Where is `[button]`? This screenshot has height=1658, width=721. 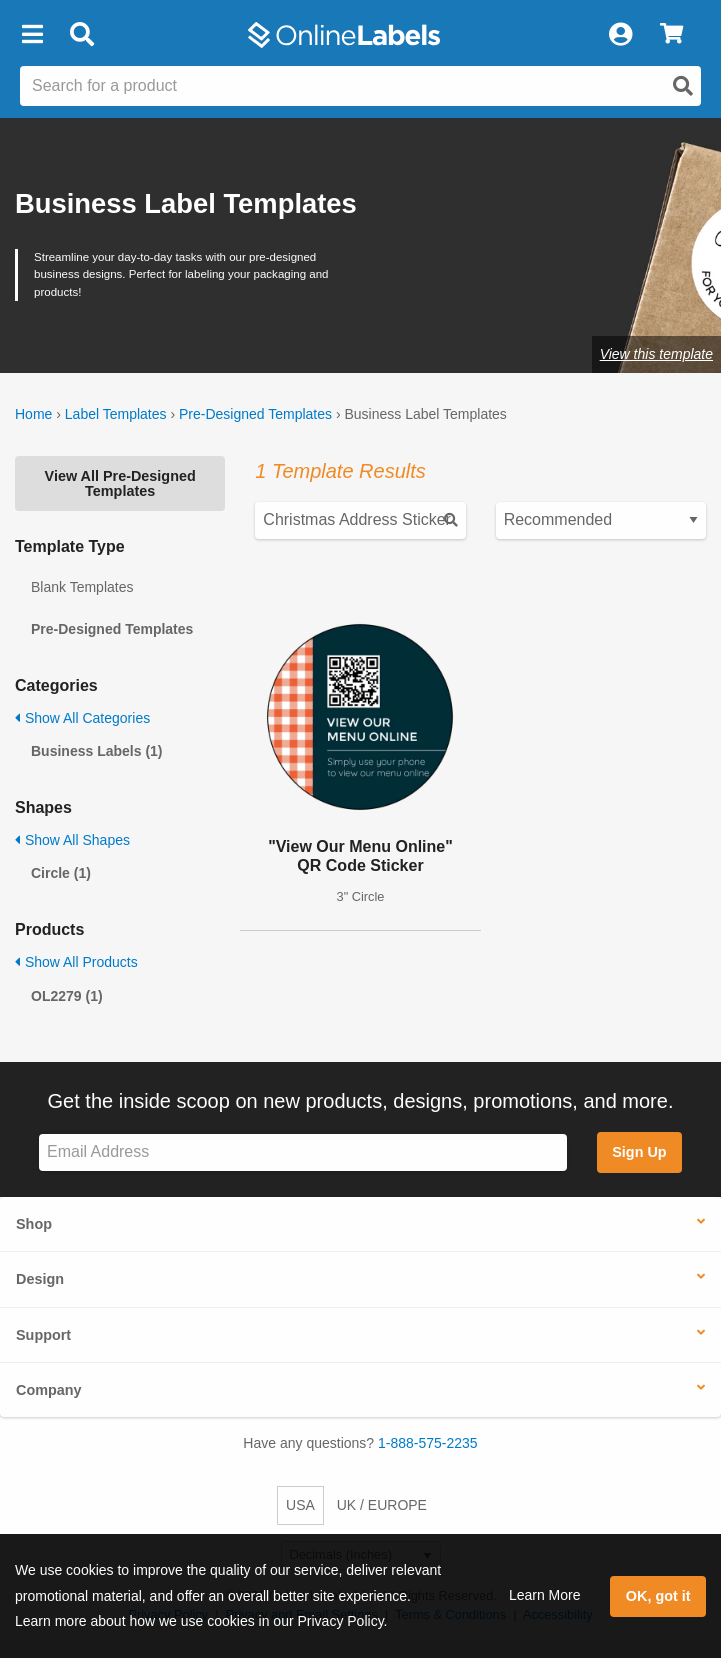 [button] is located at coordinates (32, 35).